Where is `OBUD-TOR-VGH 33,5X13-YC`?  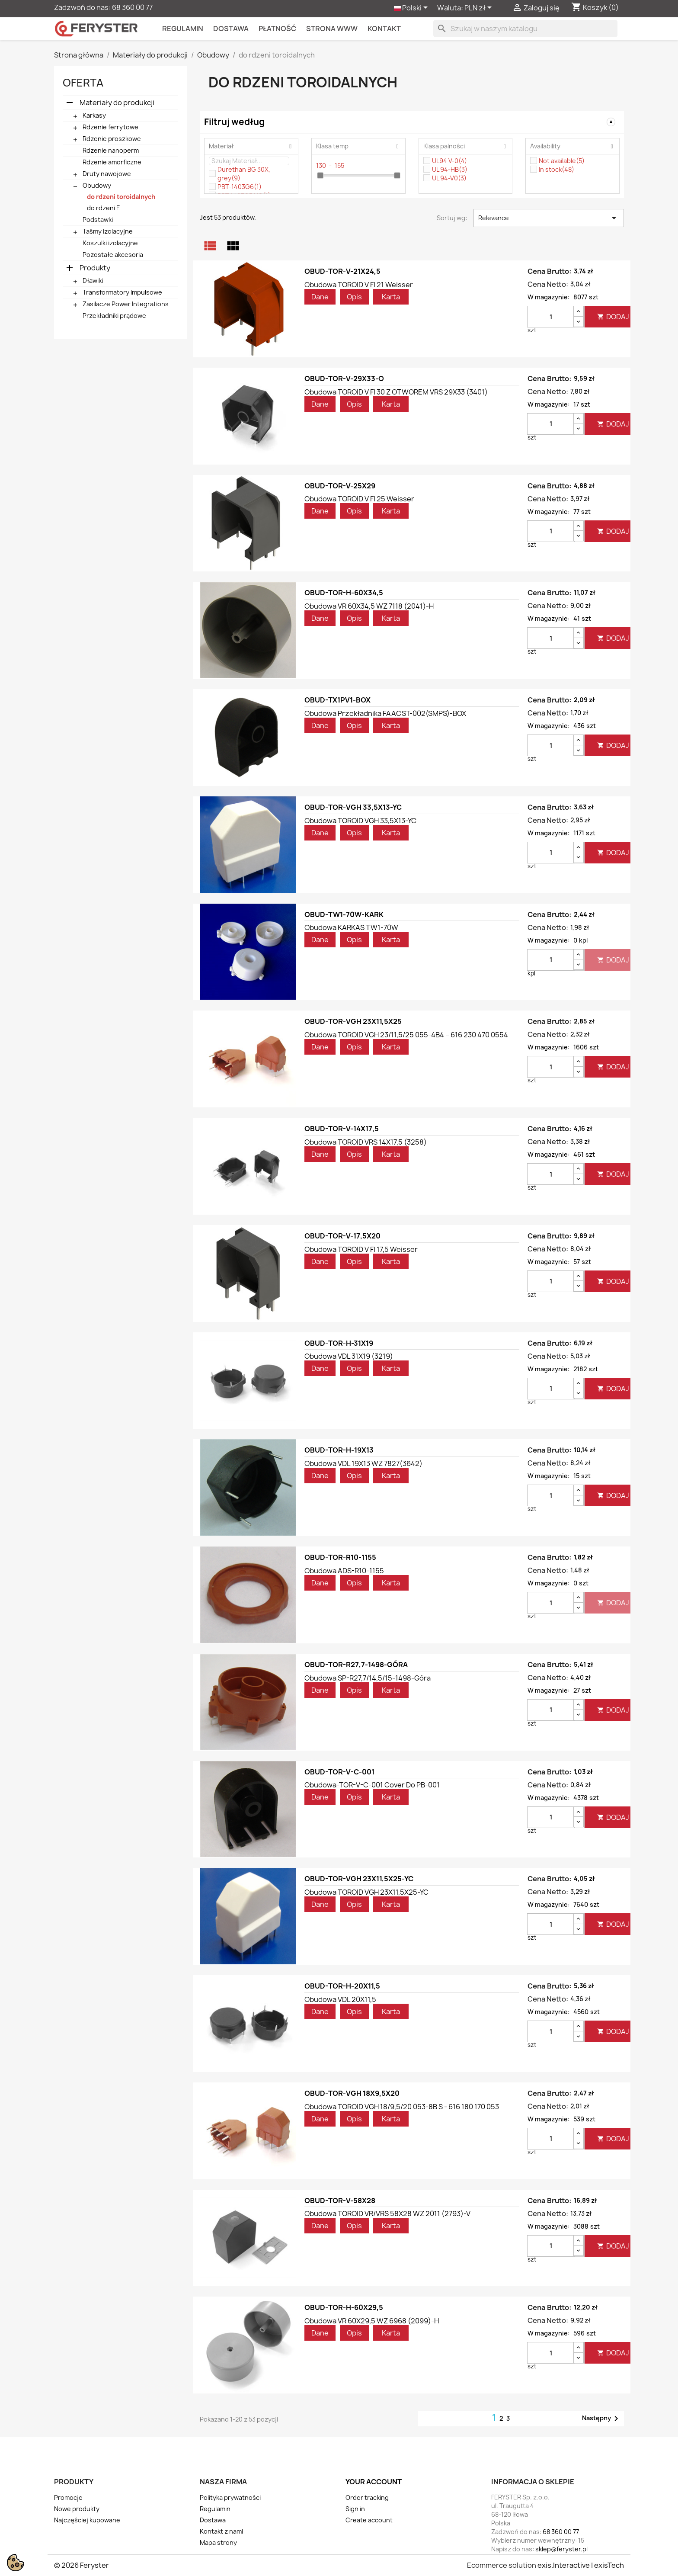
OBUD-TOR-VGH 33,5X13-YC is located at coordinates (353, 807).